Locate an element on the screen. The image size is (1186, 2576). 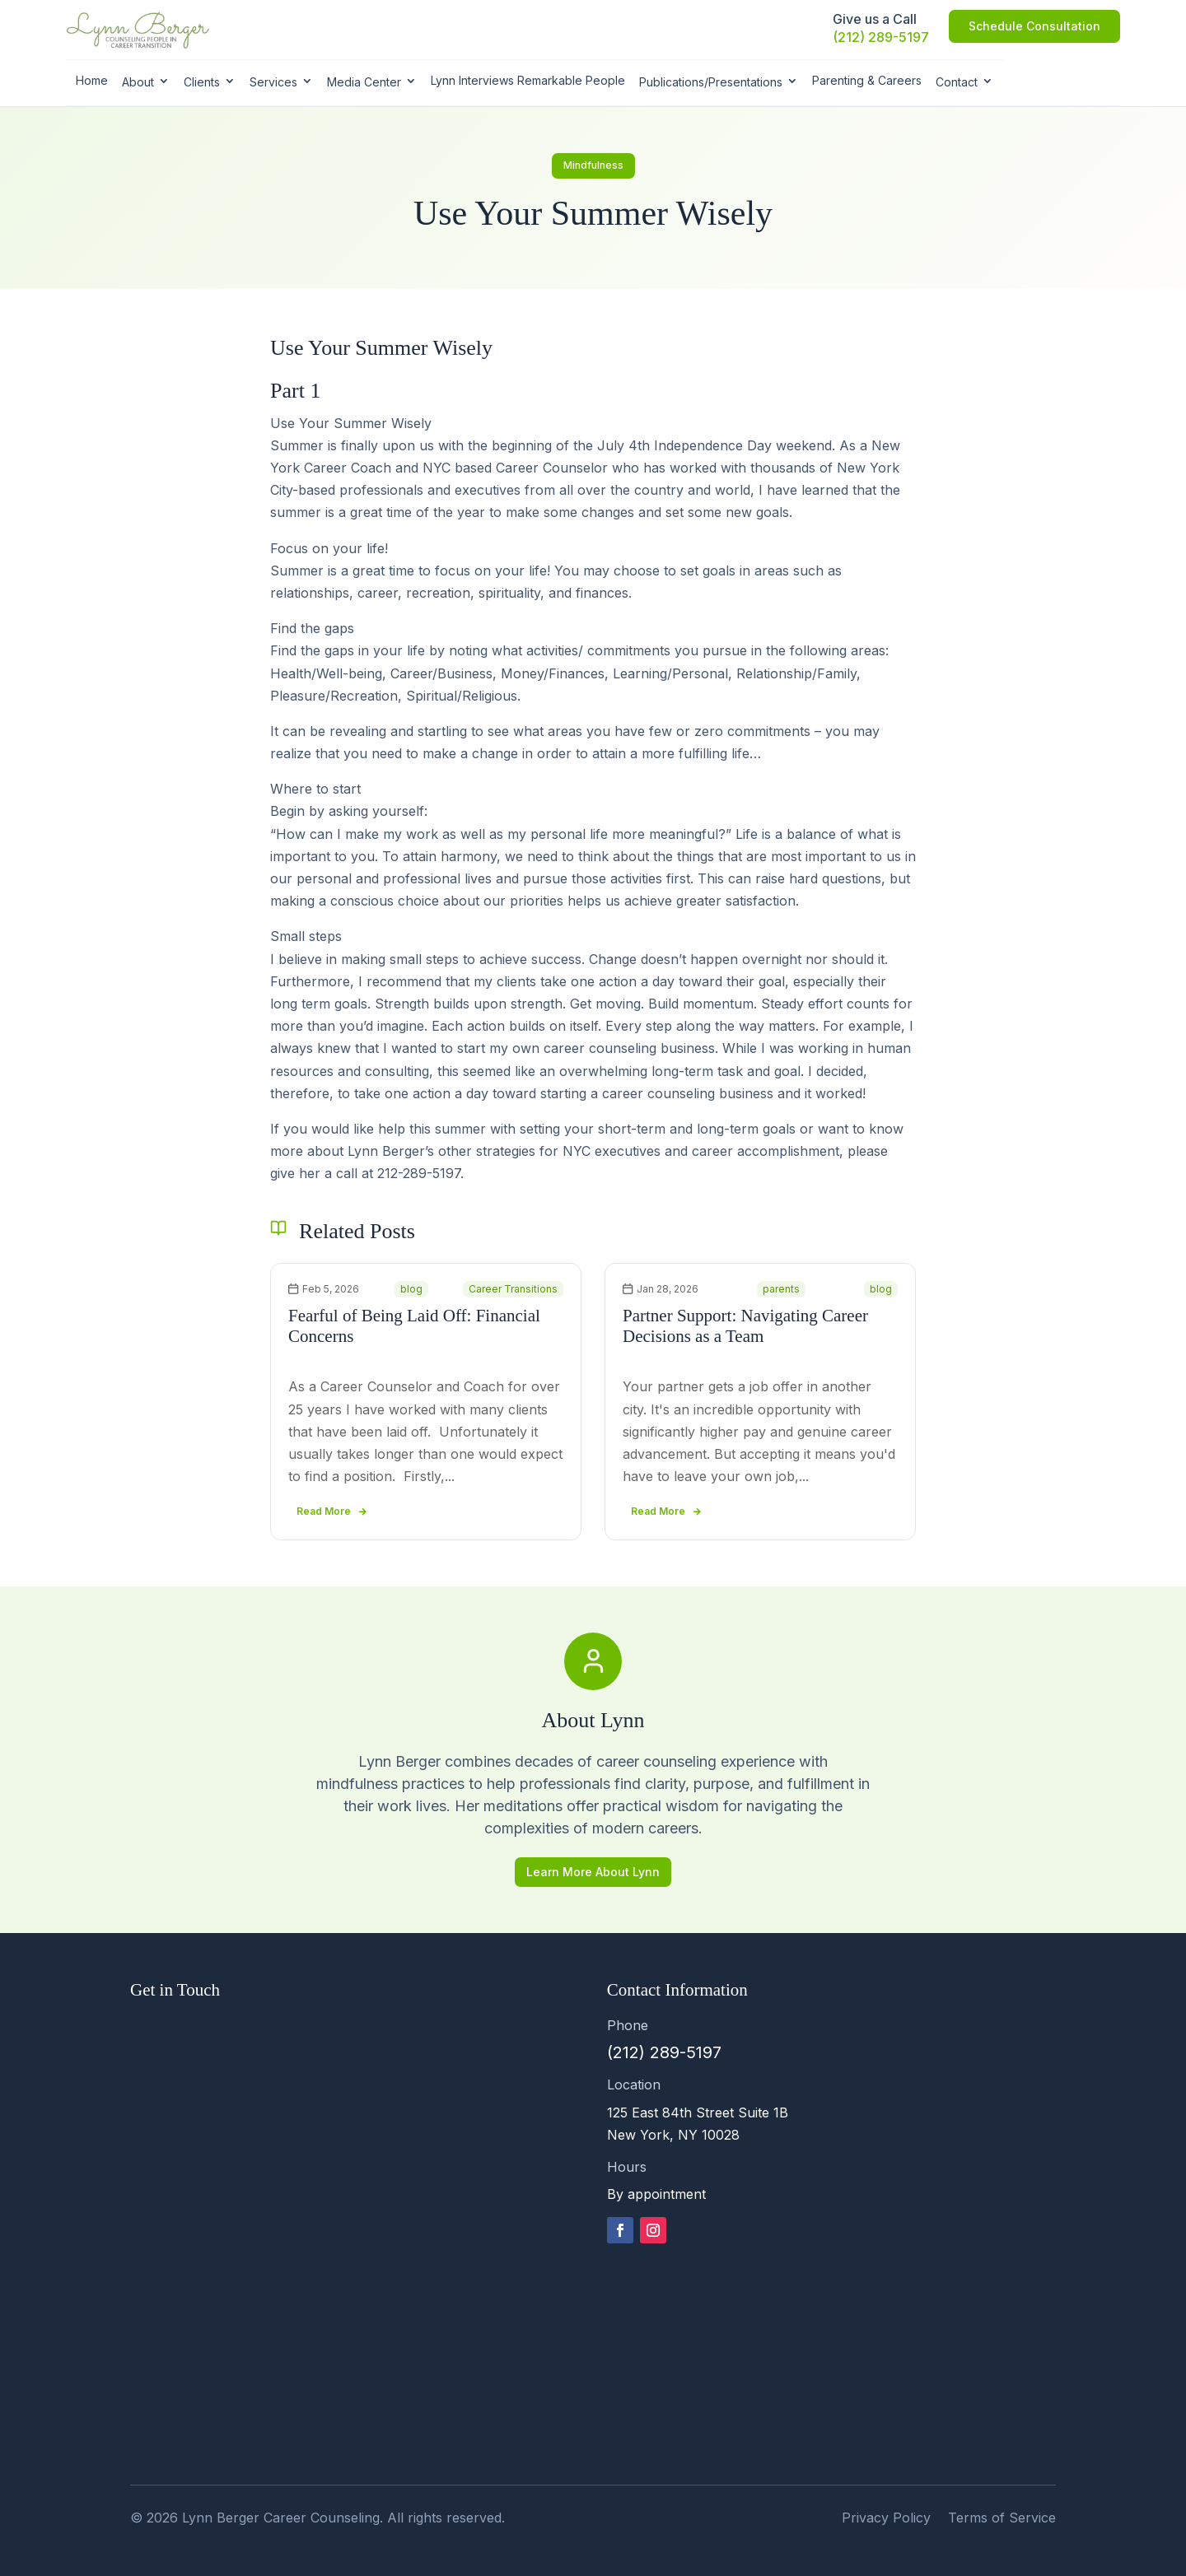
Media Center is located at coordinates (364, 82).